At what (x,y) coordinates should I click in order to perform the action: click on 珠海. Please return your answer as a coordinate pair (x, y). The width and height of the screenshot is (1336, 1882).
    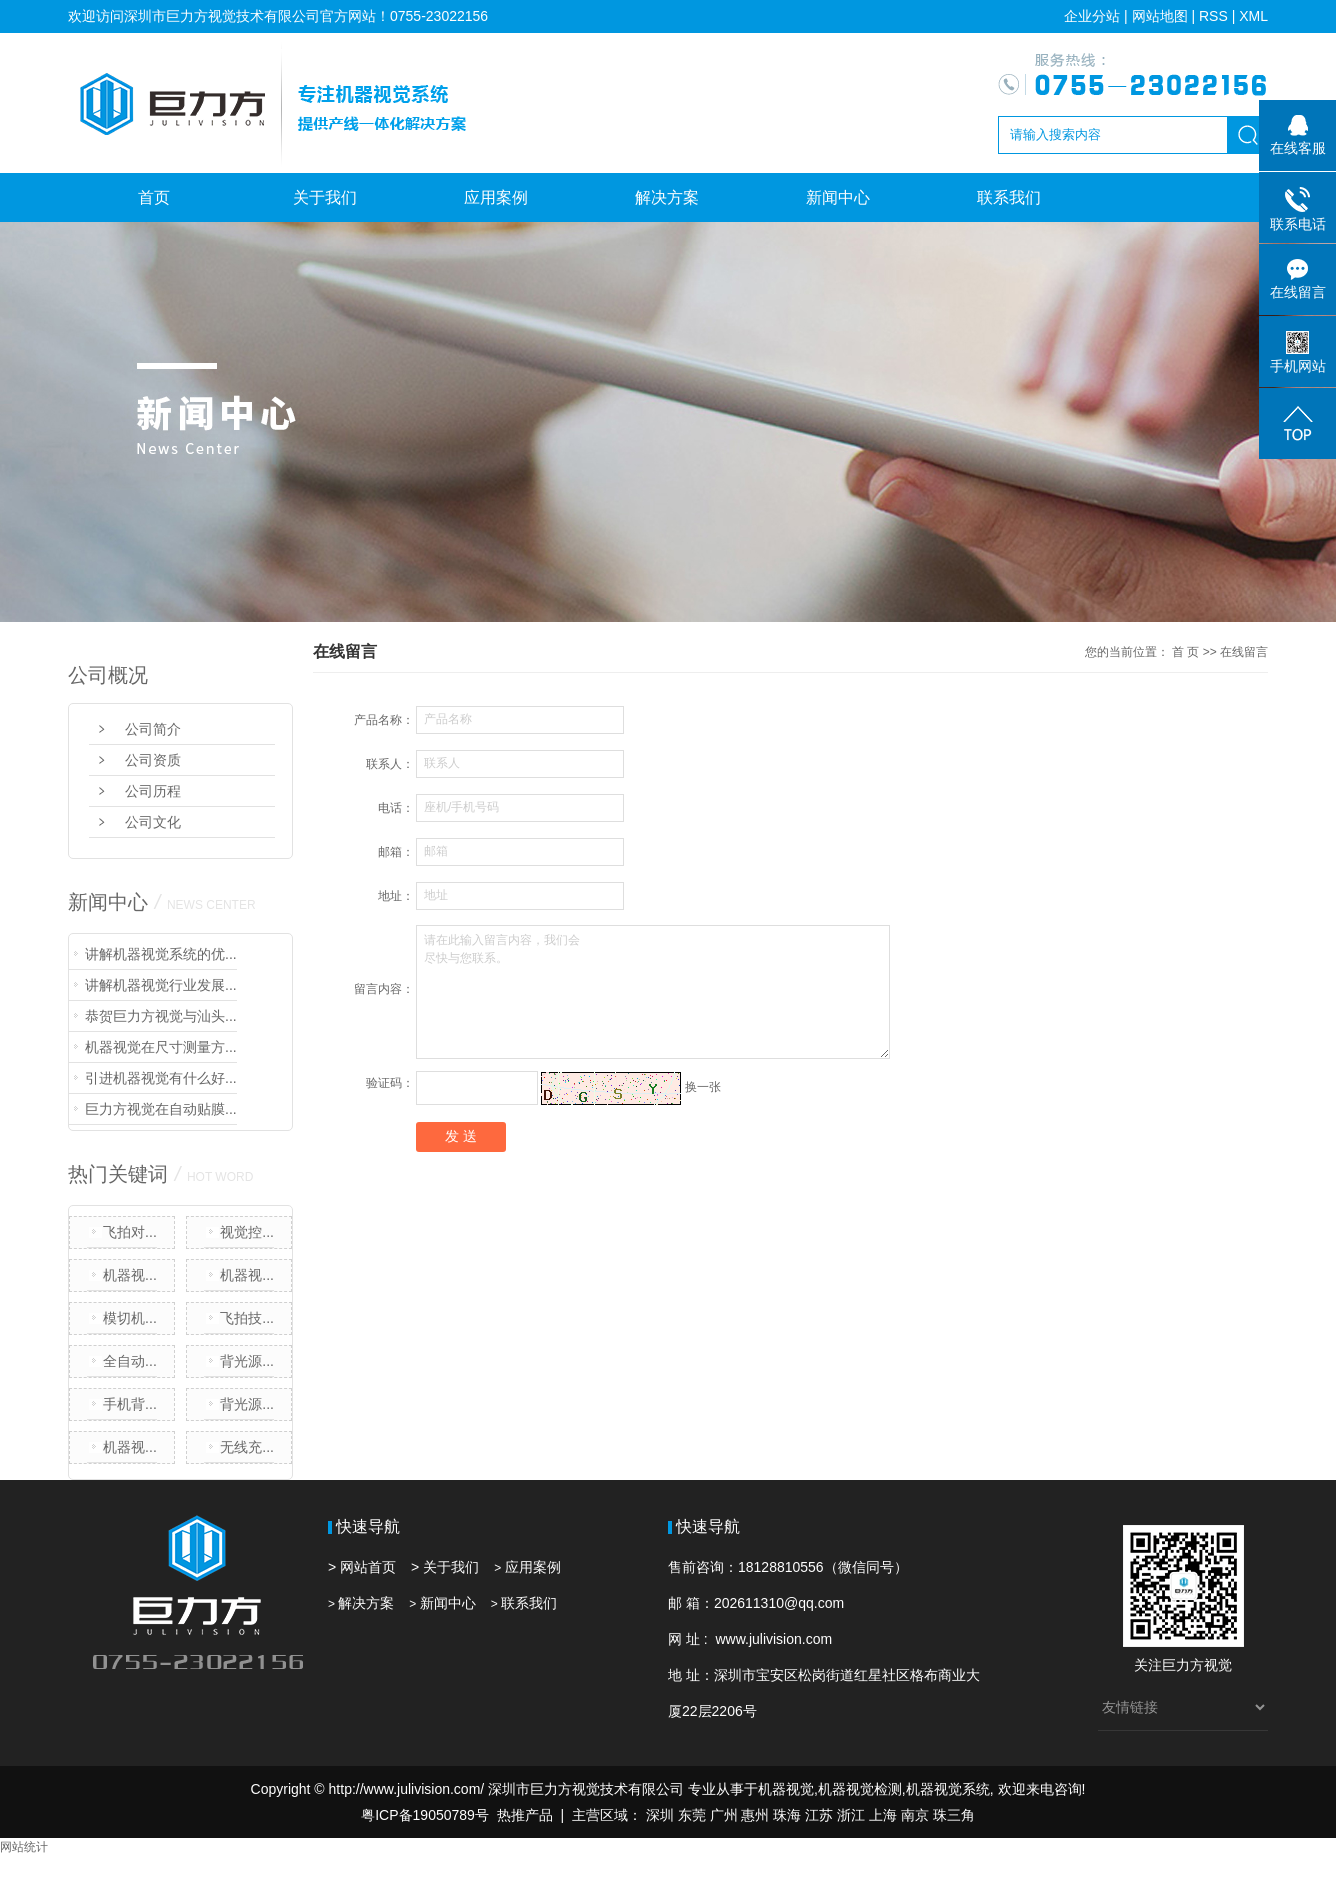
    Looking at the image, I should click on (787, 1815).